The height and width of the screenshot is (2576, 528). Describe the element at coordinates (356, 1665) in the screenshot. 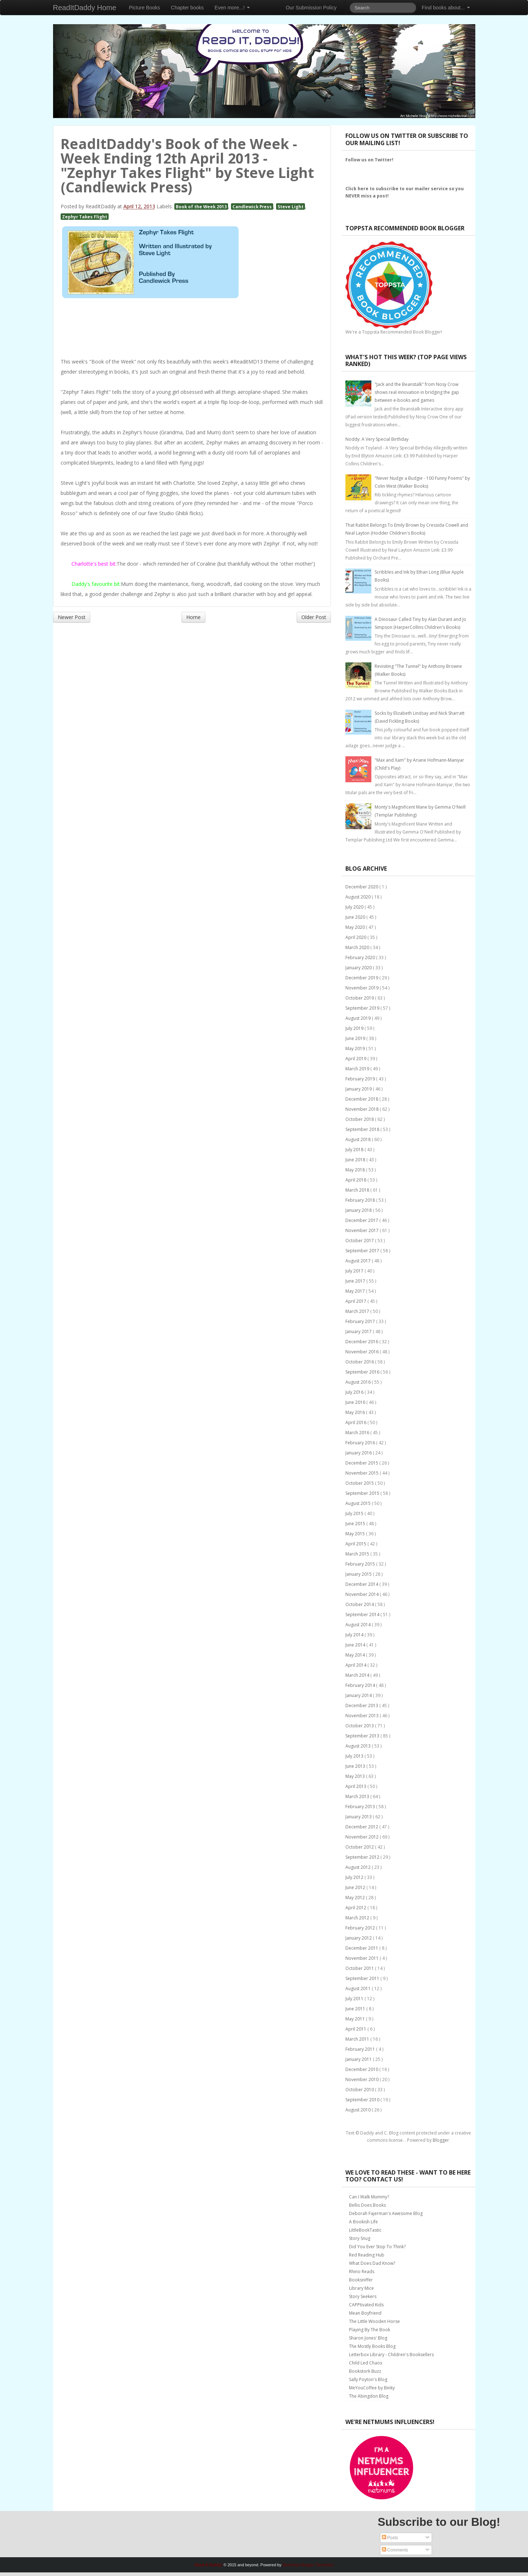

I see `April 2014` at that location.